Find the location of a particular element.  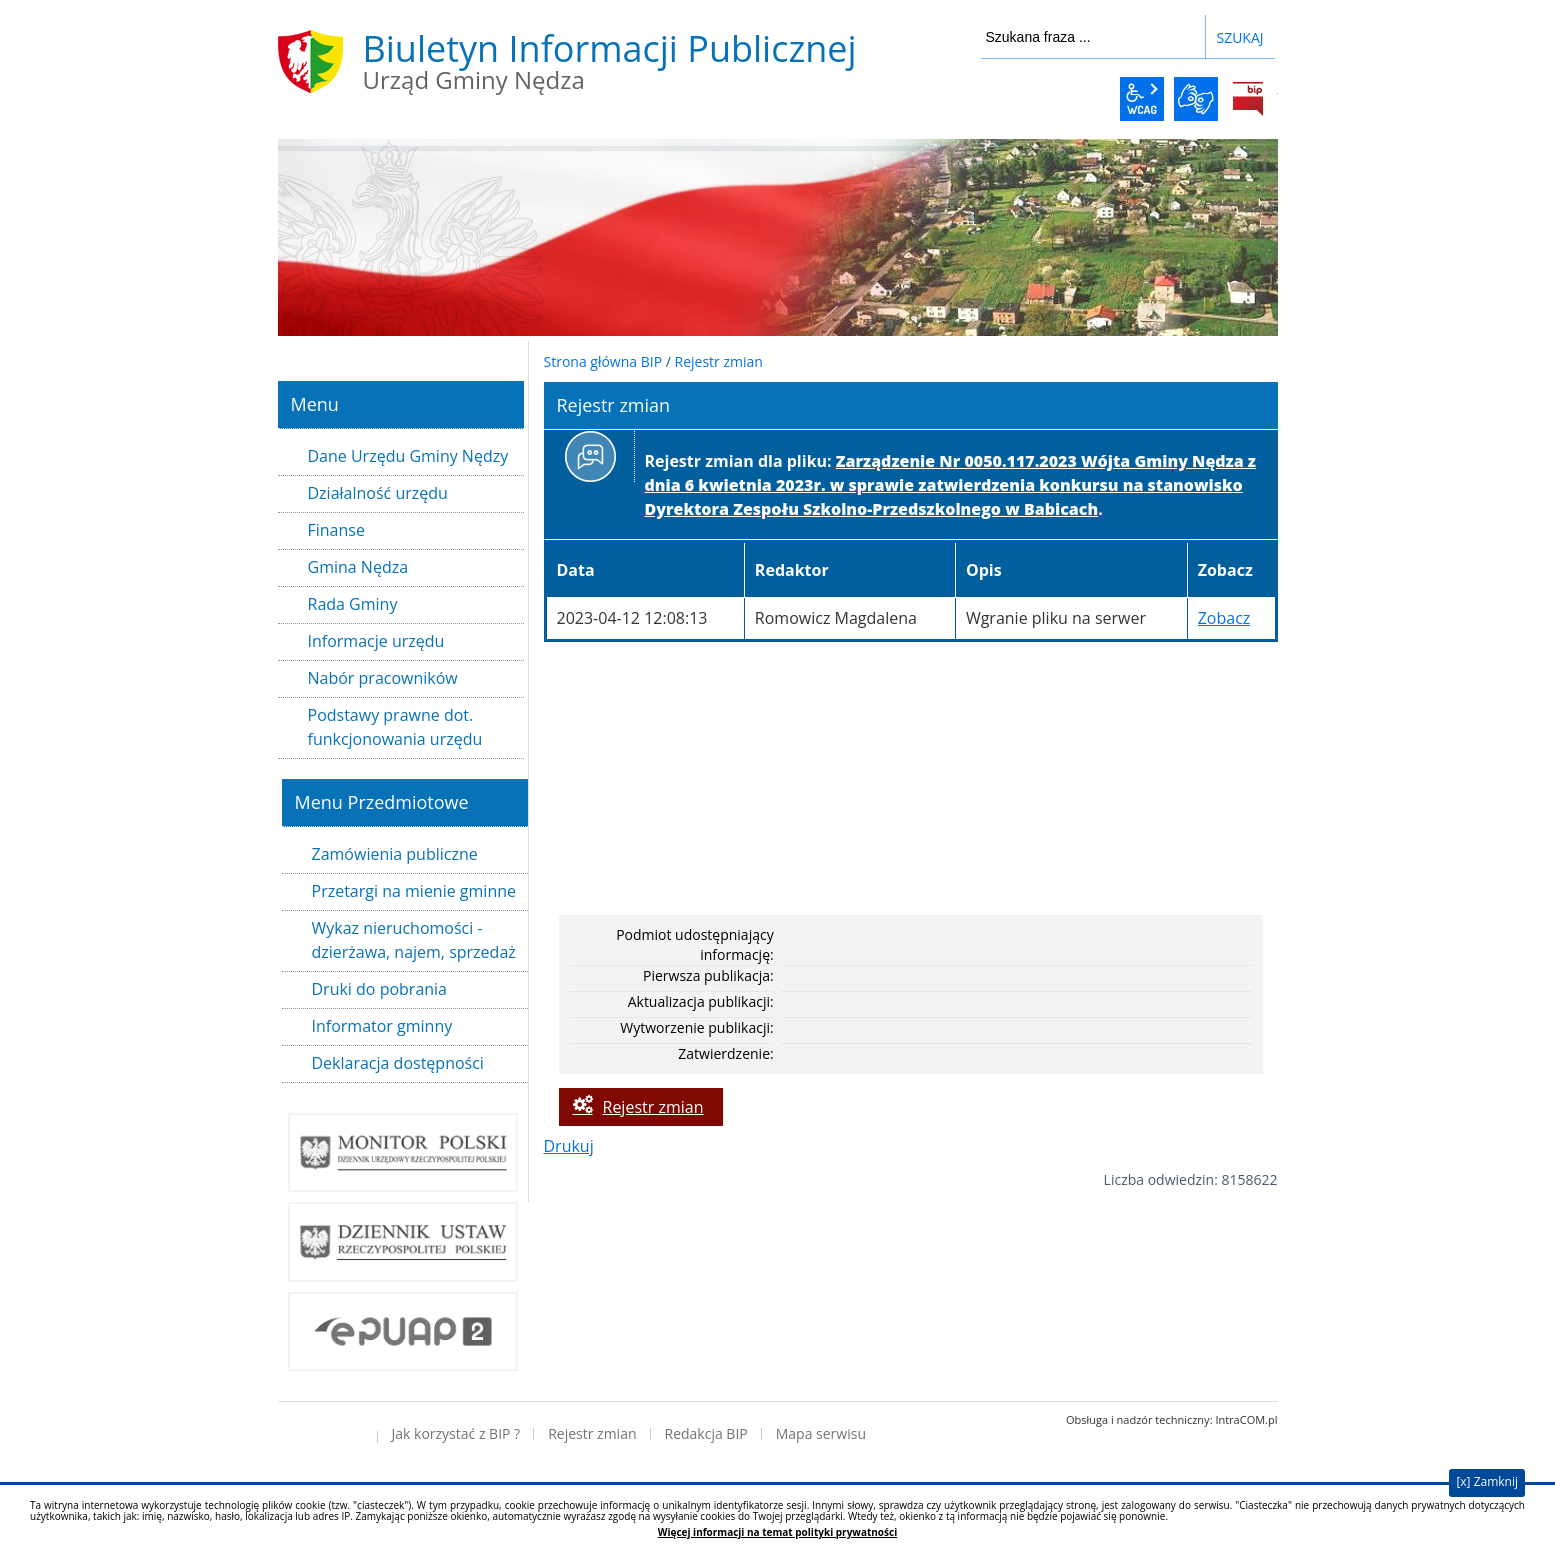

Druki do pobrania is located at coordinates (380, 989).